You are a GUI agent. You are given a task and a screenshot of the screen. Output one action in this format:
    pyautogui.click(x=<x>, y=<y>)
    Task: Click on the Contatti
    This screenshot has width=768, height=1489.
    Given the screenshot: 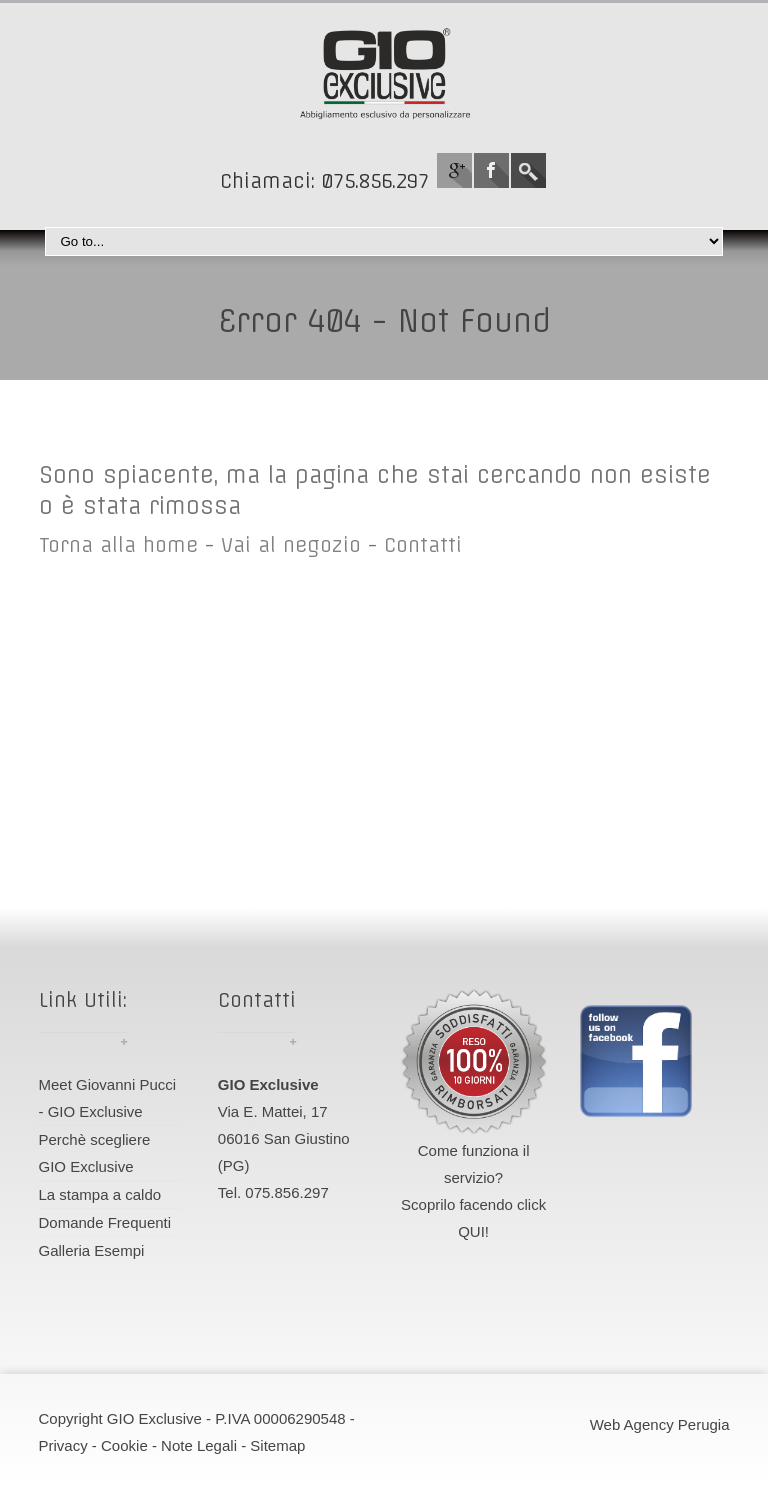 What is the action you would take?
    pyautogui.click(x=423, y=545)
    